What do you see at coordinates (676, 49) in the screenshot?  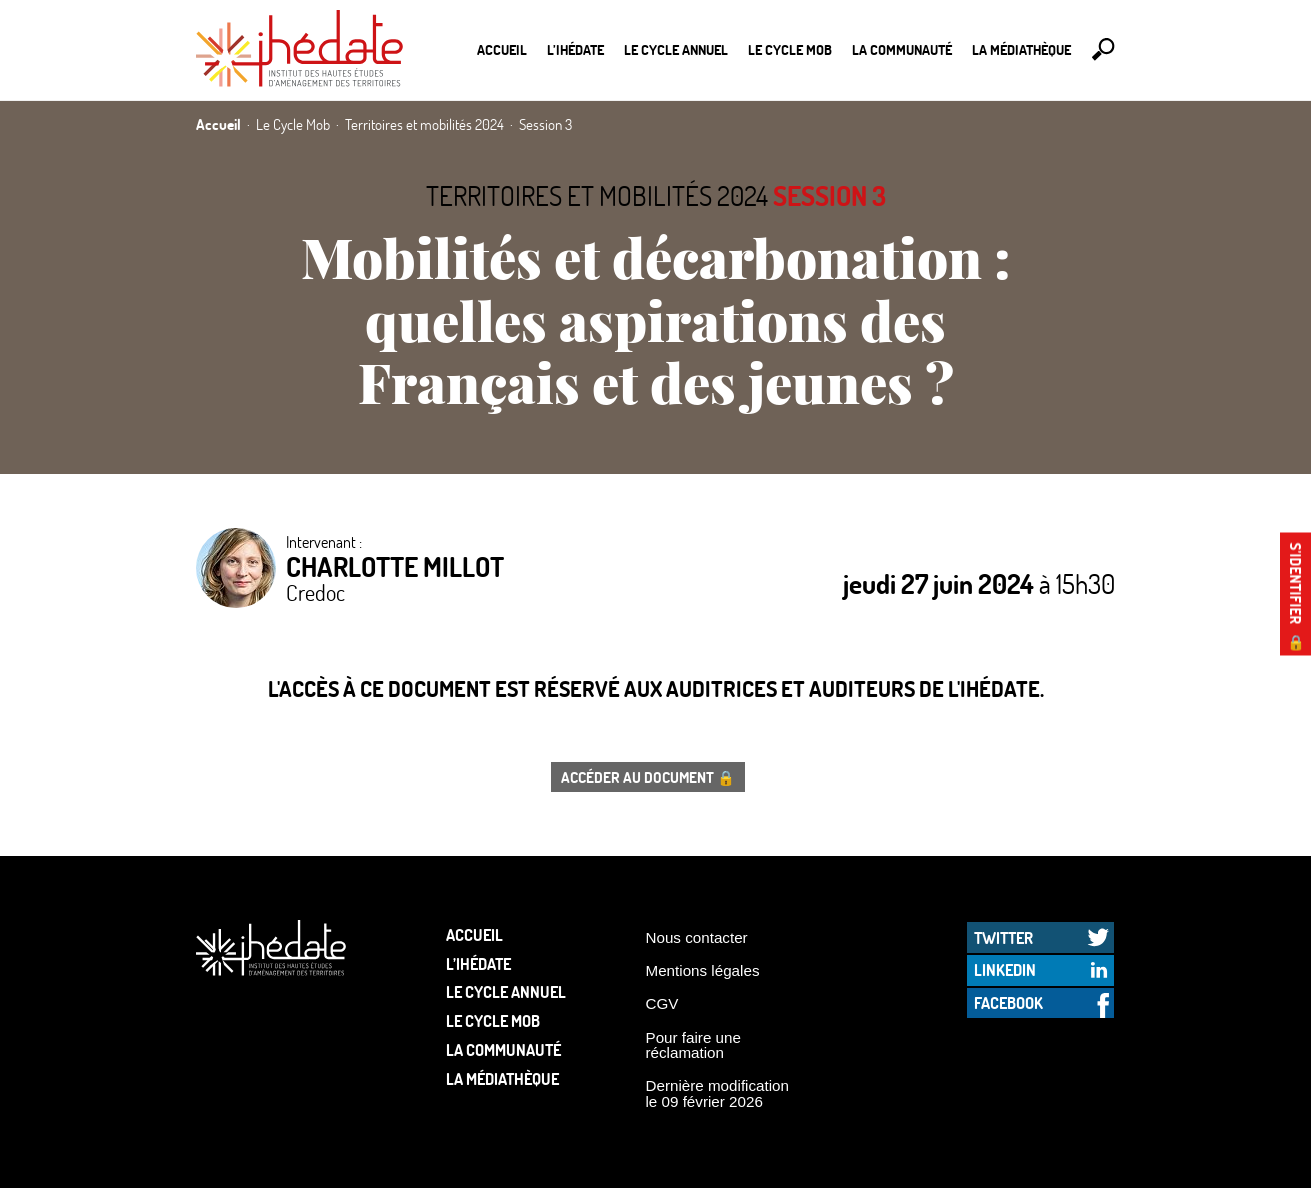 I see `Le cycle annuel` at bounding box center [676, 49].